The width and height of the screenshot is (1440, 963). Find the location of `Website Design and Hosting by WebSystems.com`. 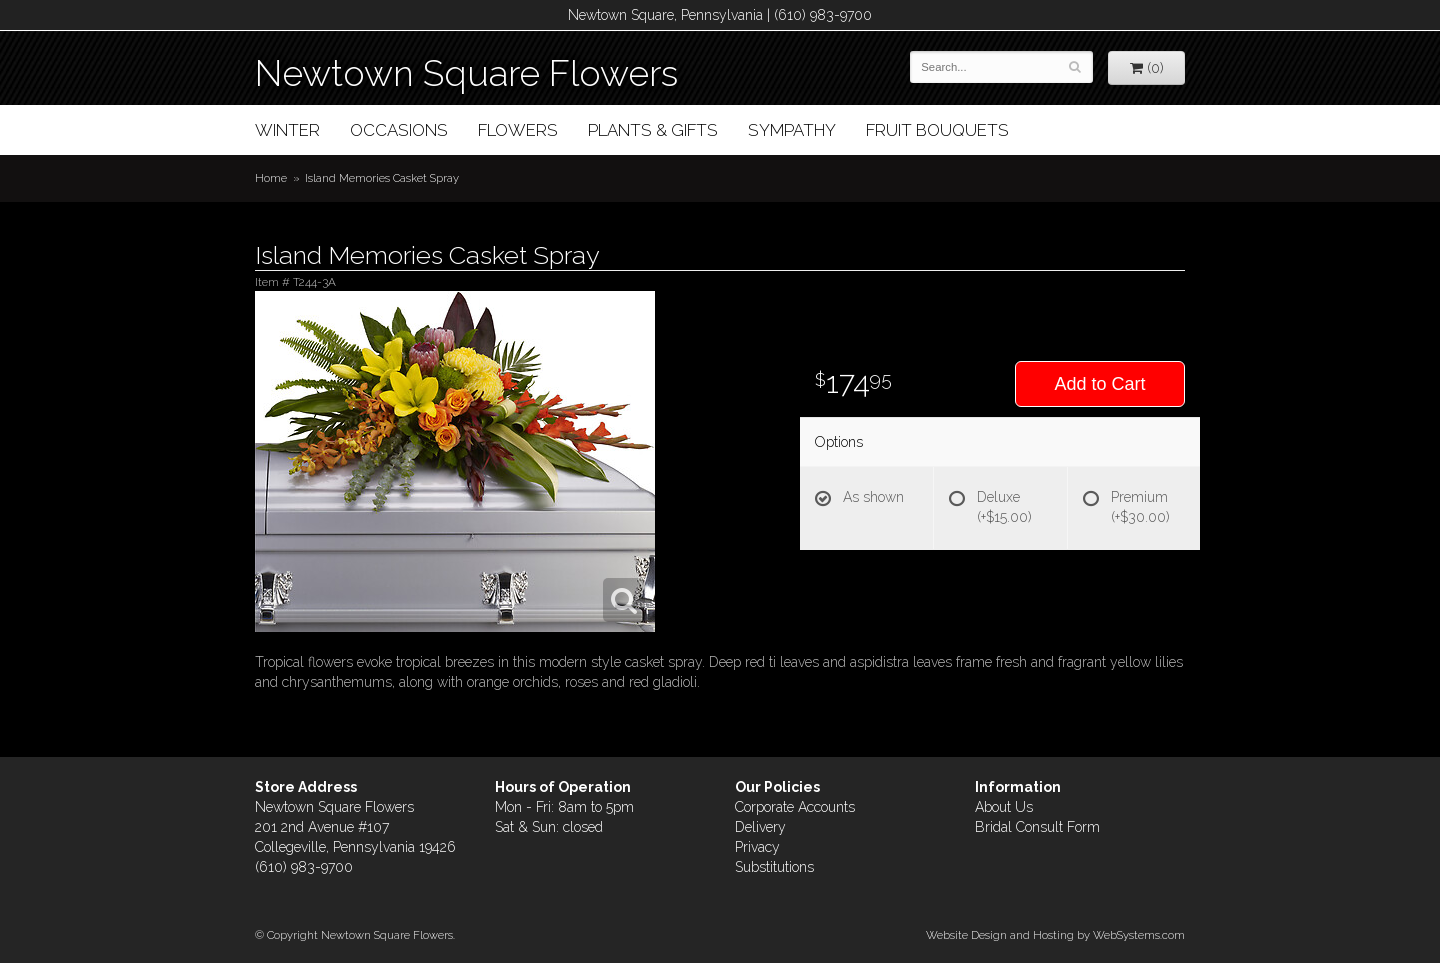

Website Design and Hosting by WebSystems.com is located at coordinates (1055, 935).